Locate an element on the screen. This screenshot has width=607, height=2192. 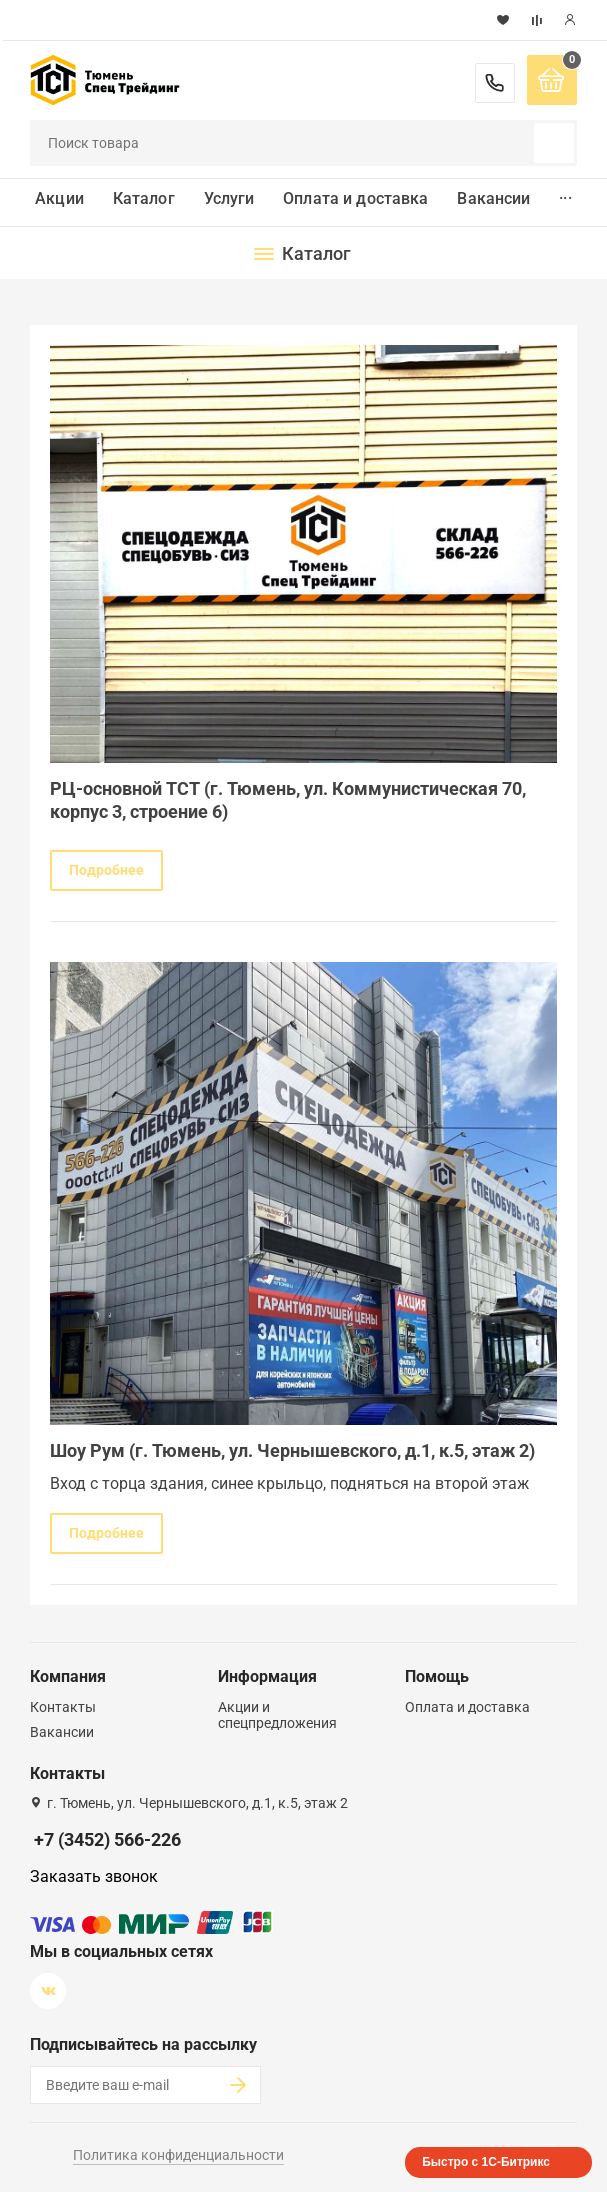
Каталог is located at coordinates (144, 198).